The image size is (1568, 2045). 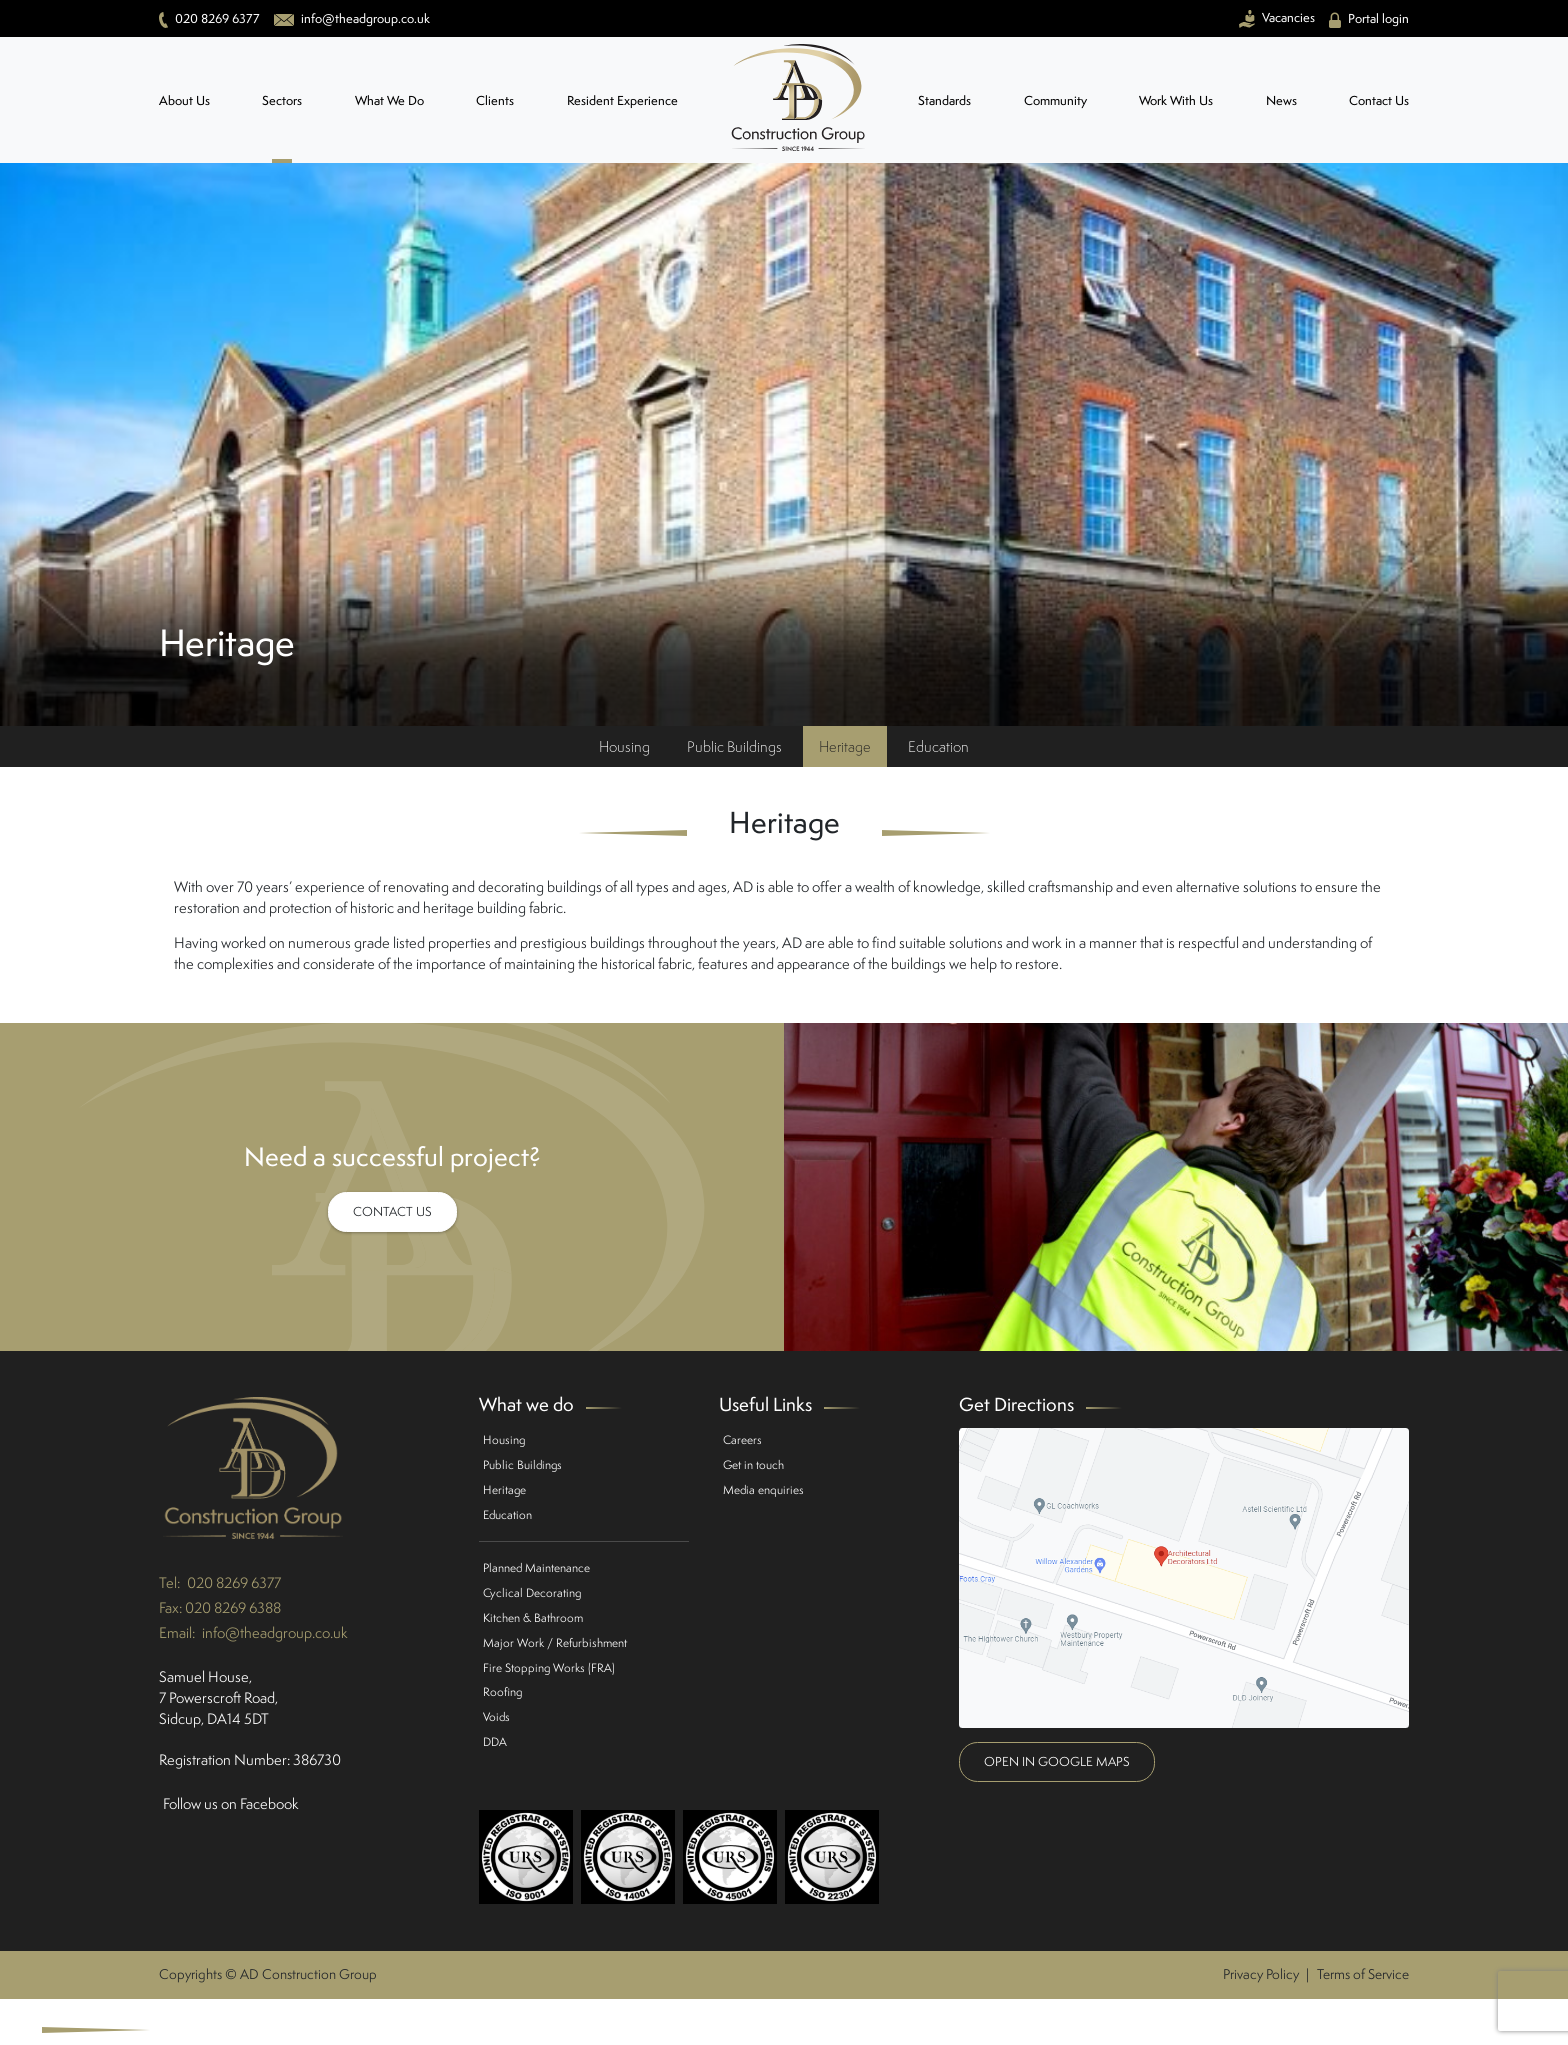 I want to click on Open in google maps, so click(x=1057, y=1761).